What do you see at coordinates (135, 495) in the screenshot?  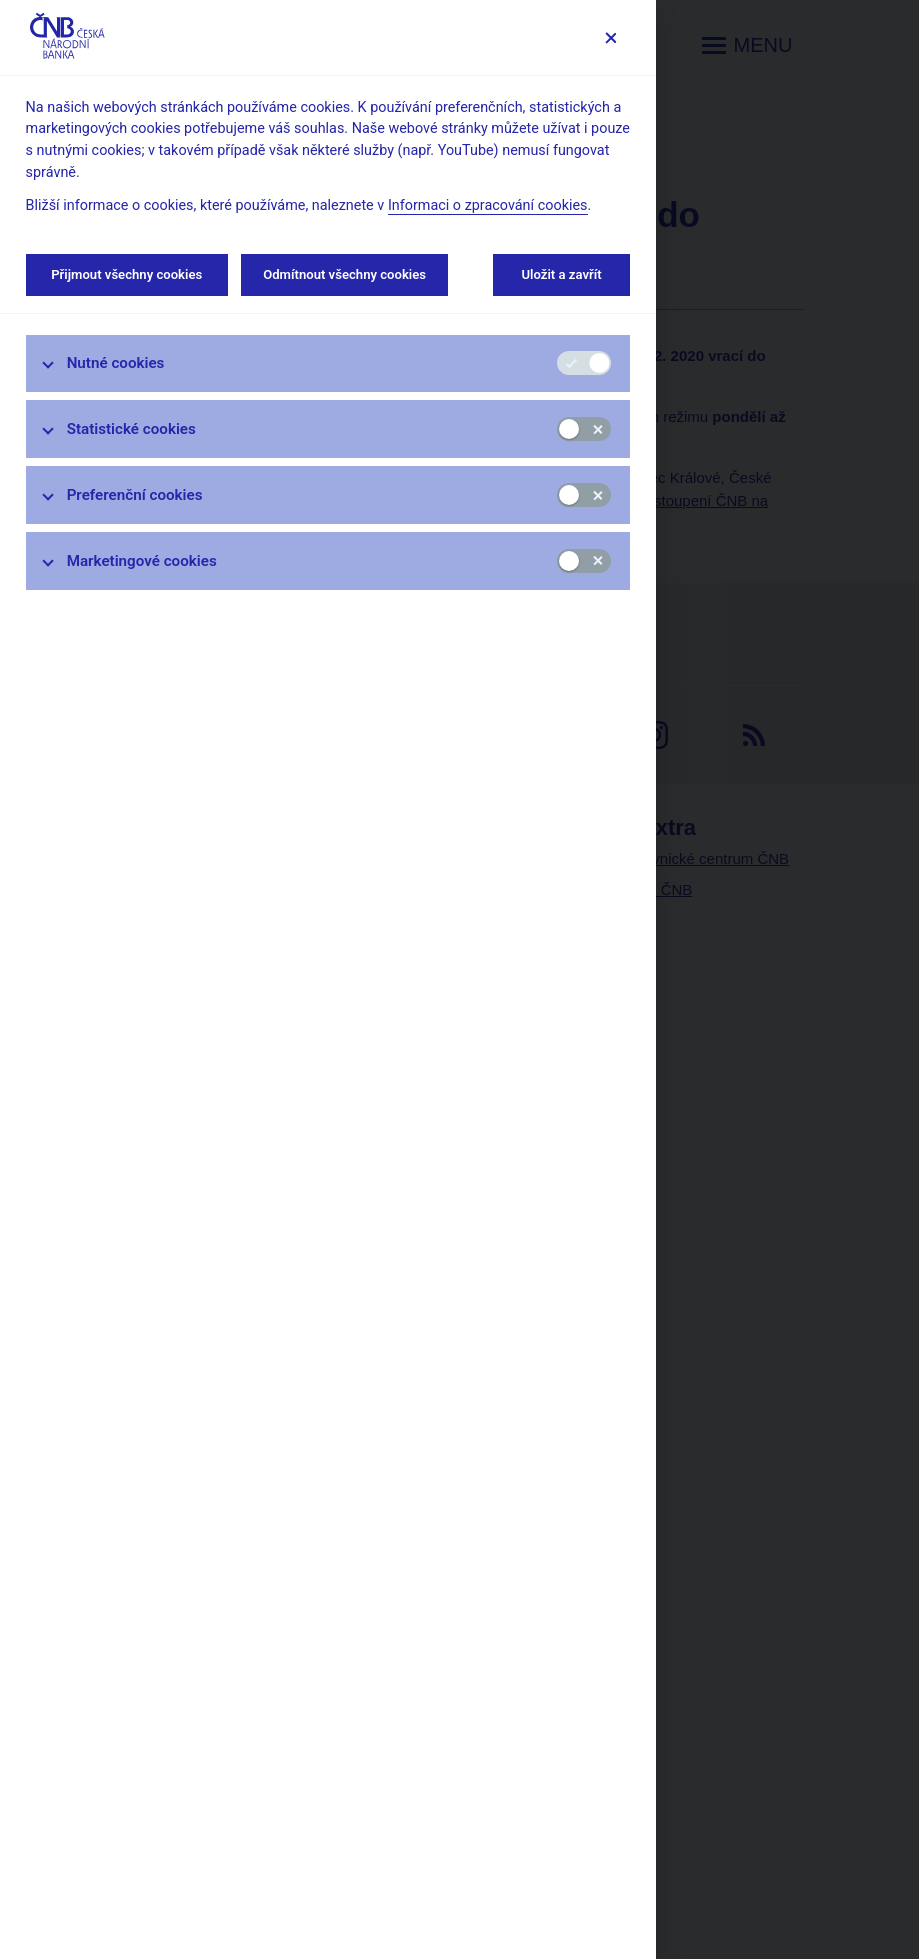 I see `Preferenční cookies` at bounding box center [135, 495].